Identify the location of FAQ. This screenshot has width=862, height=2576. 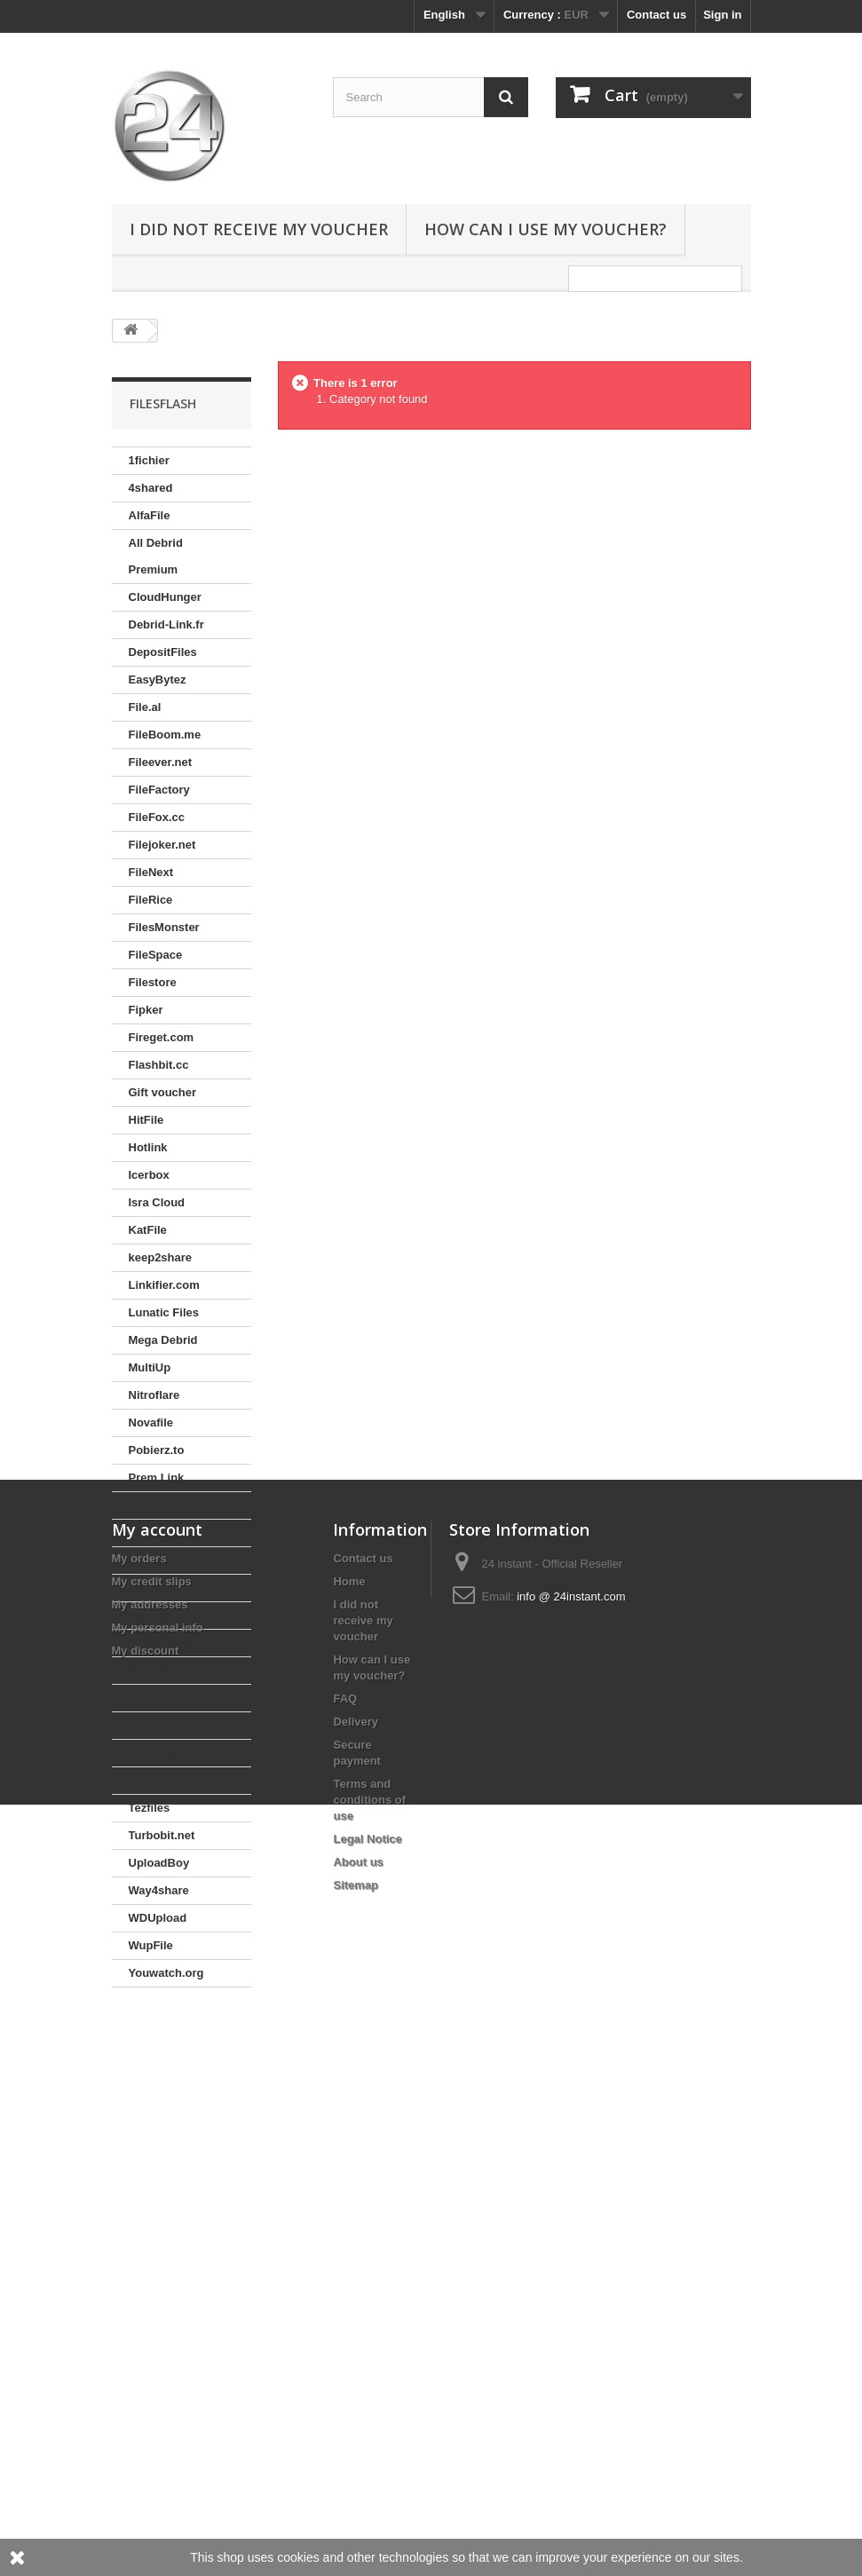
(345, 2277).